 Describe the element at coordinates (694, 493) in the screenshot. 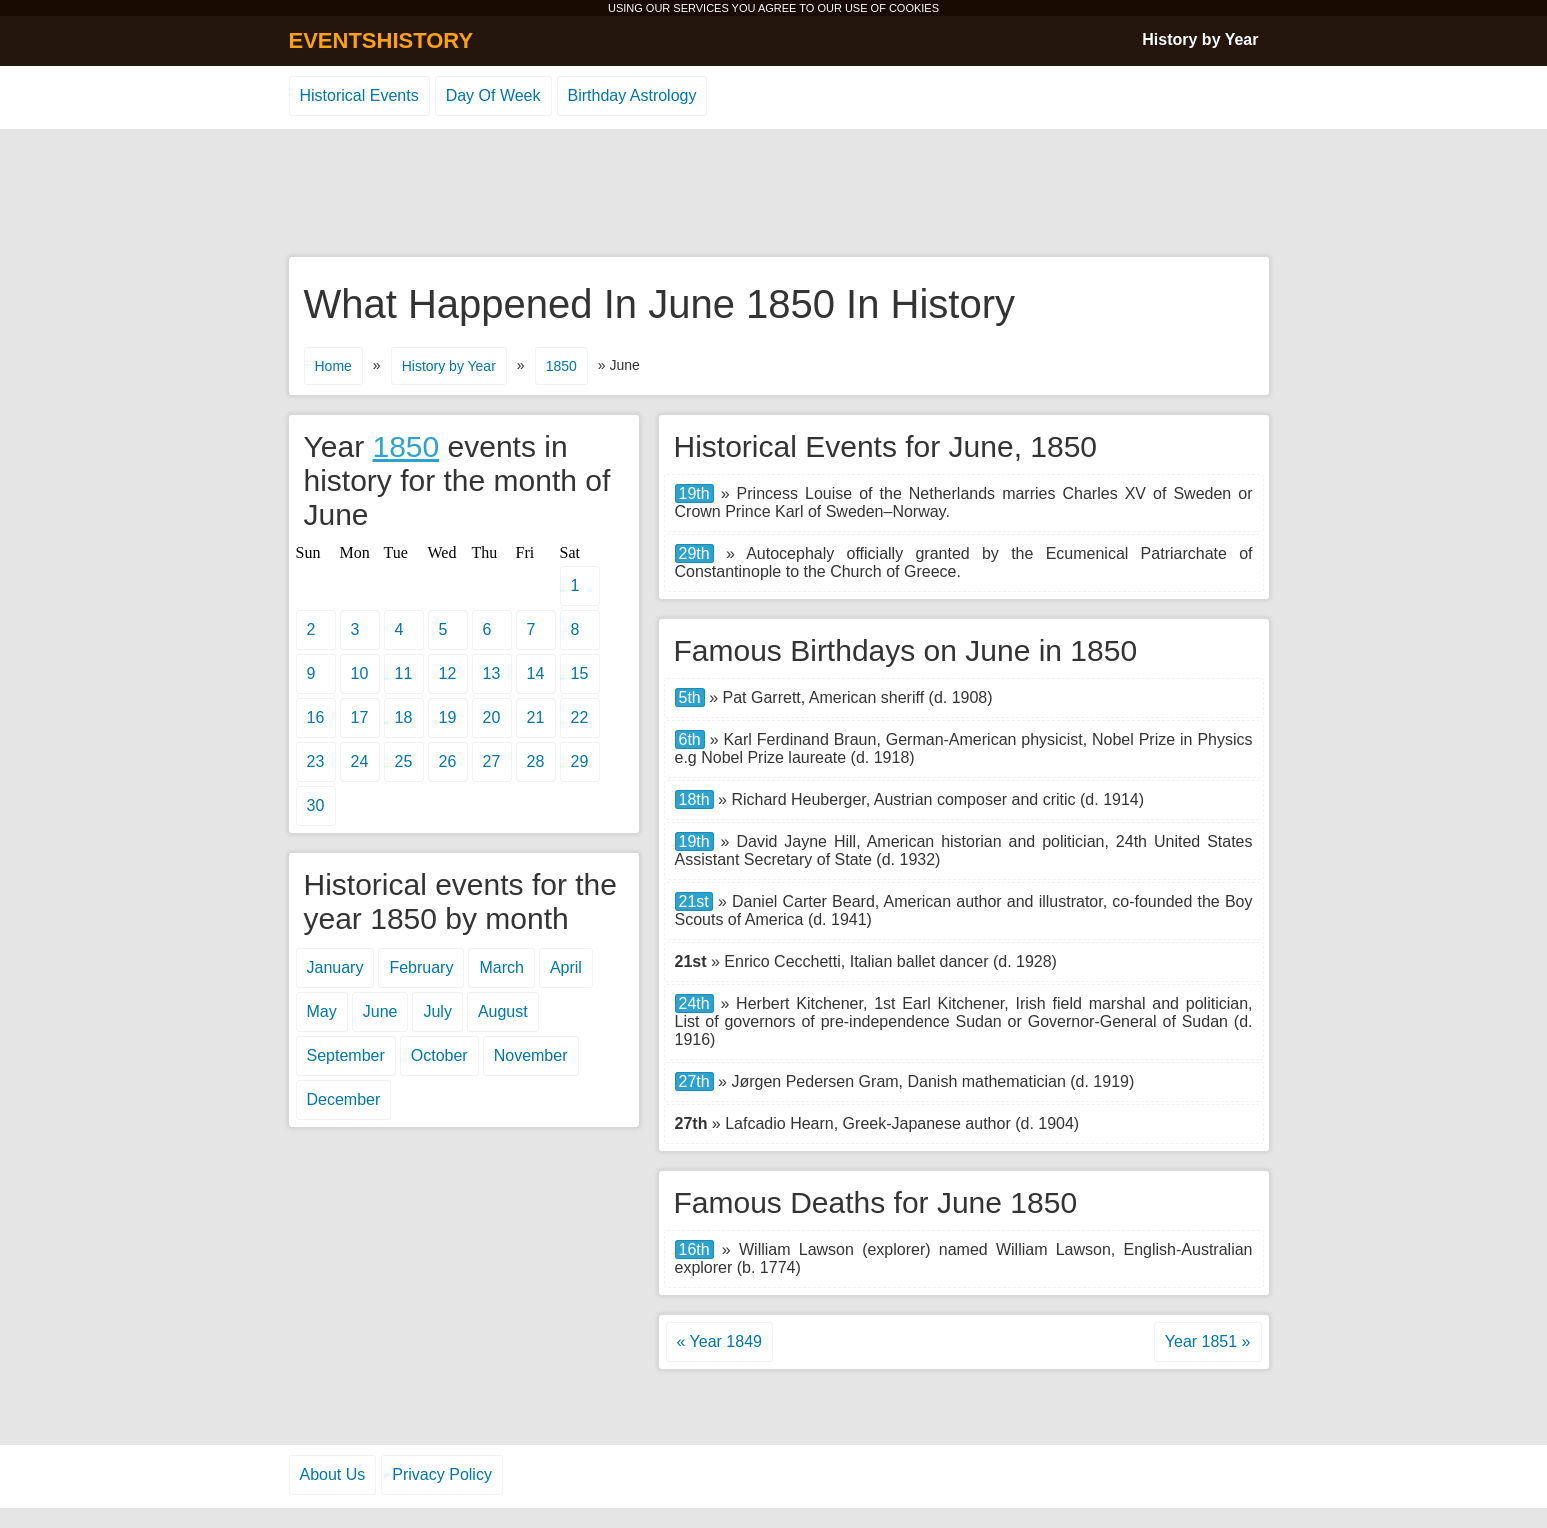

I see `19th` at that location.